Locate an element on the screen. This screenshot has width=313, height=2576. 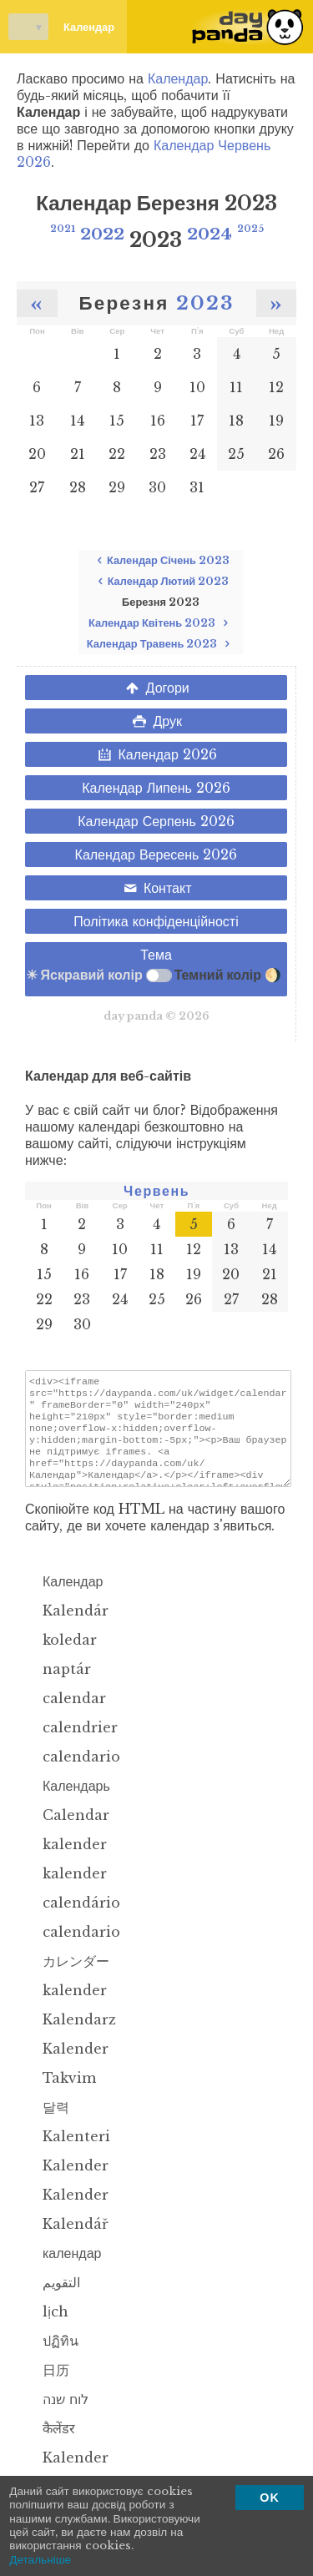
Календар Вересень 2026 is located at coordinates (156, 854).